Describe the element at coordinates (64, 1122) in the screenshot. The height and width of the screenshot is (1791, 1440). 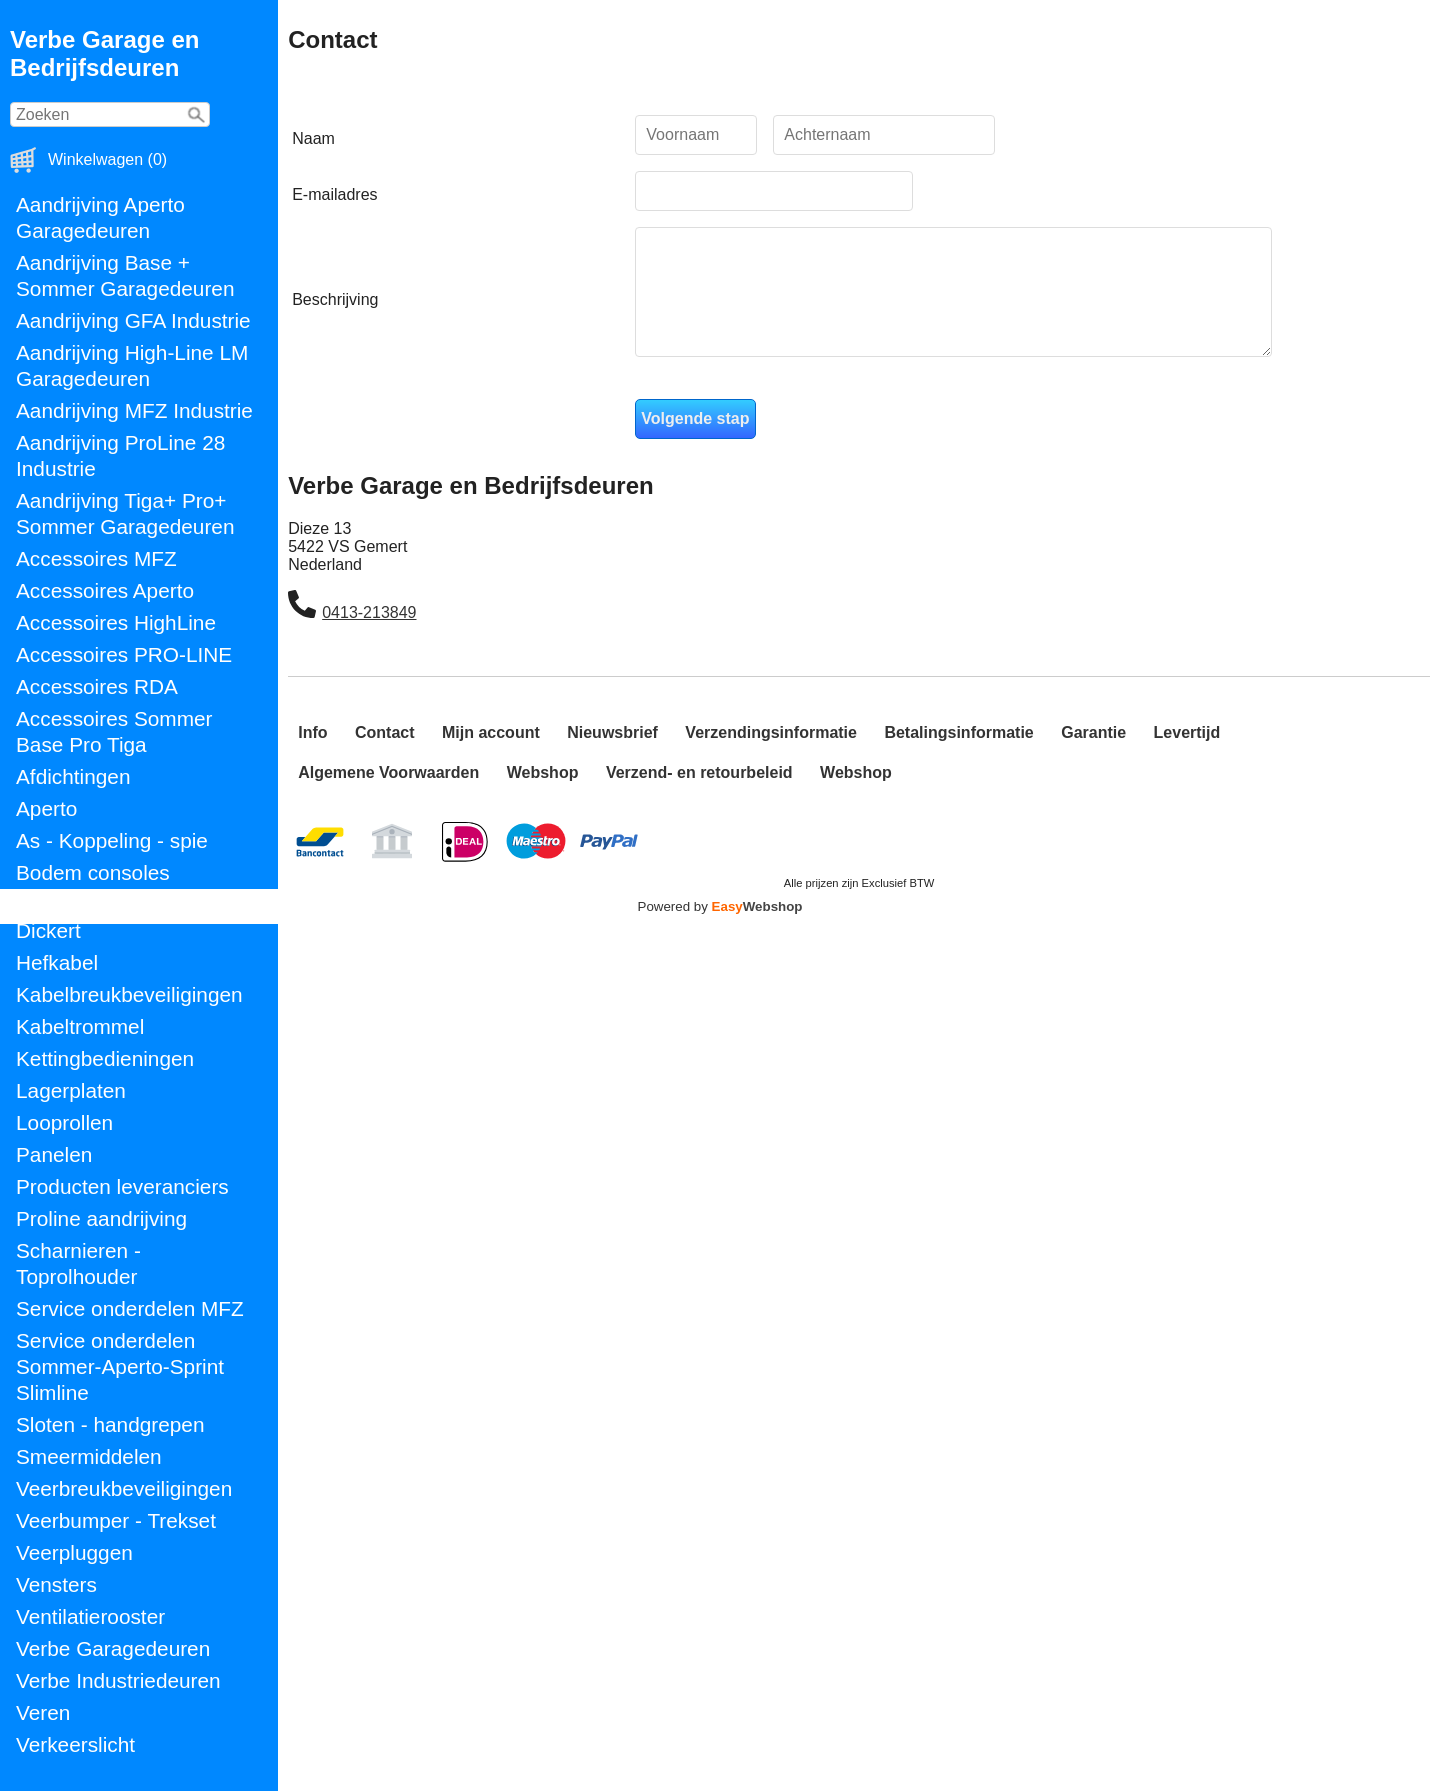
I see `Looprollen` at that location.